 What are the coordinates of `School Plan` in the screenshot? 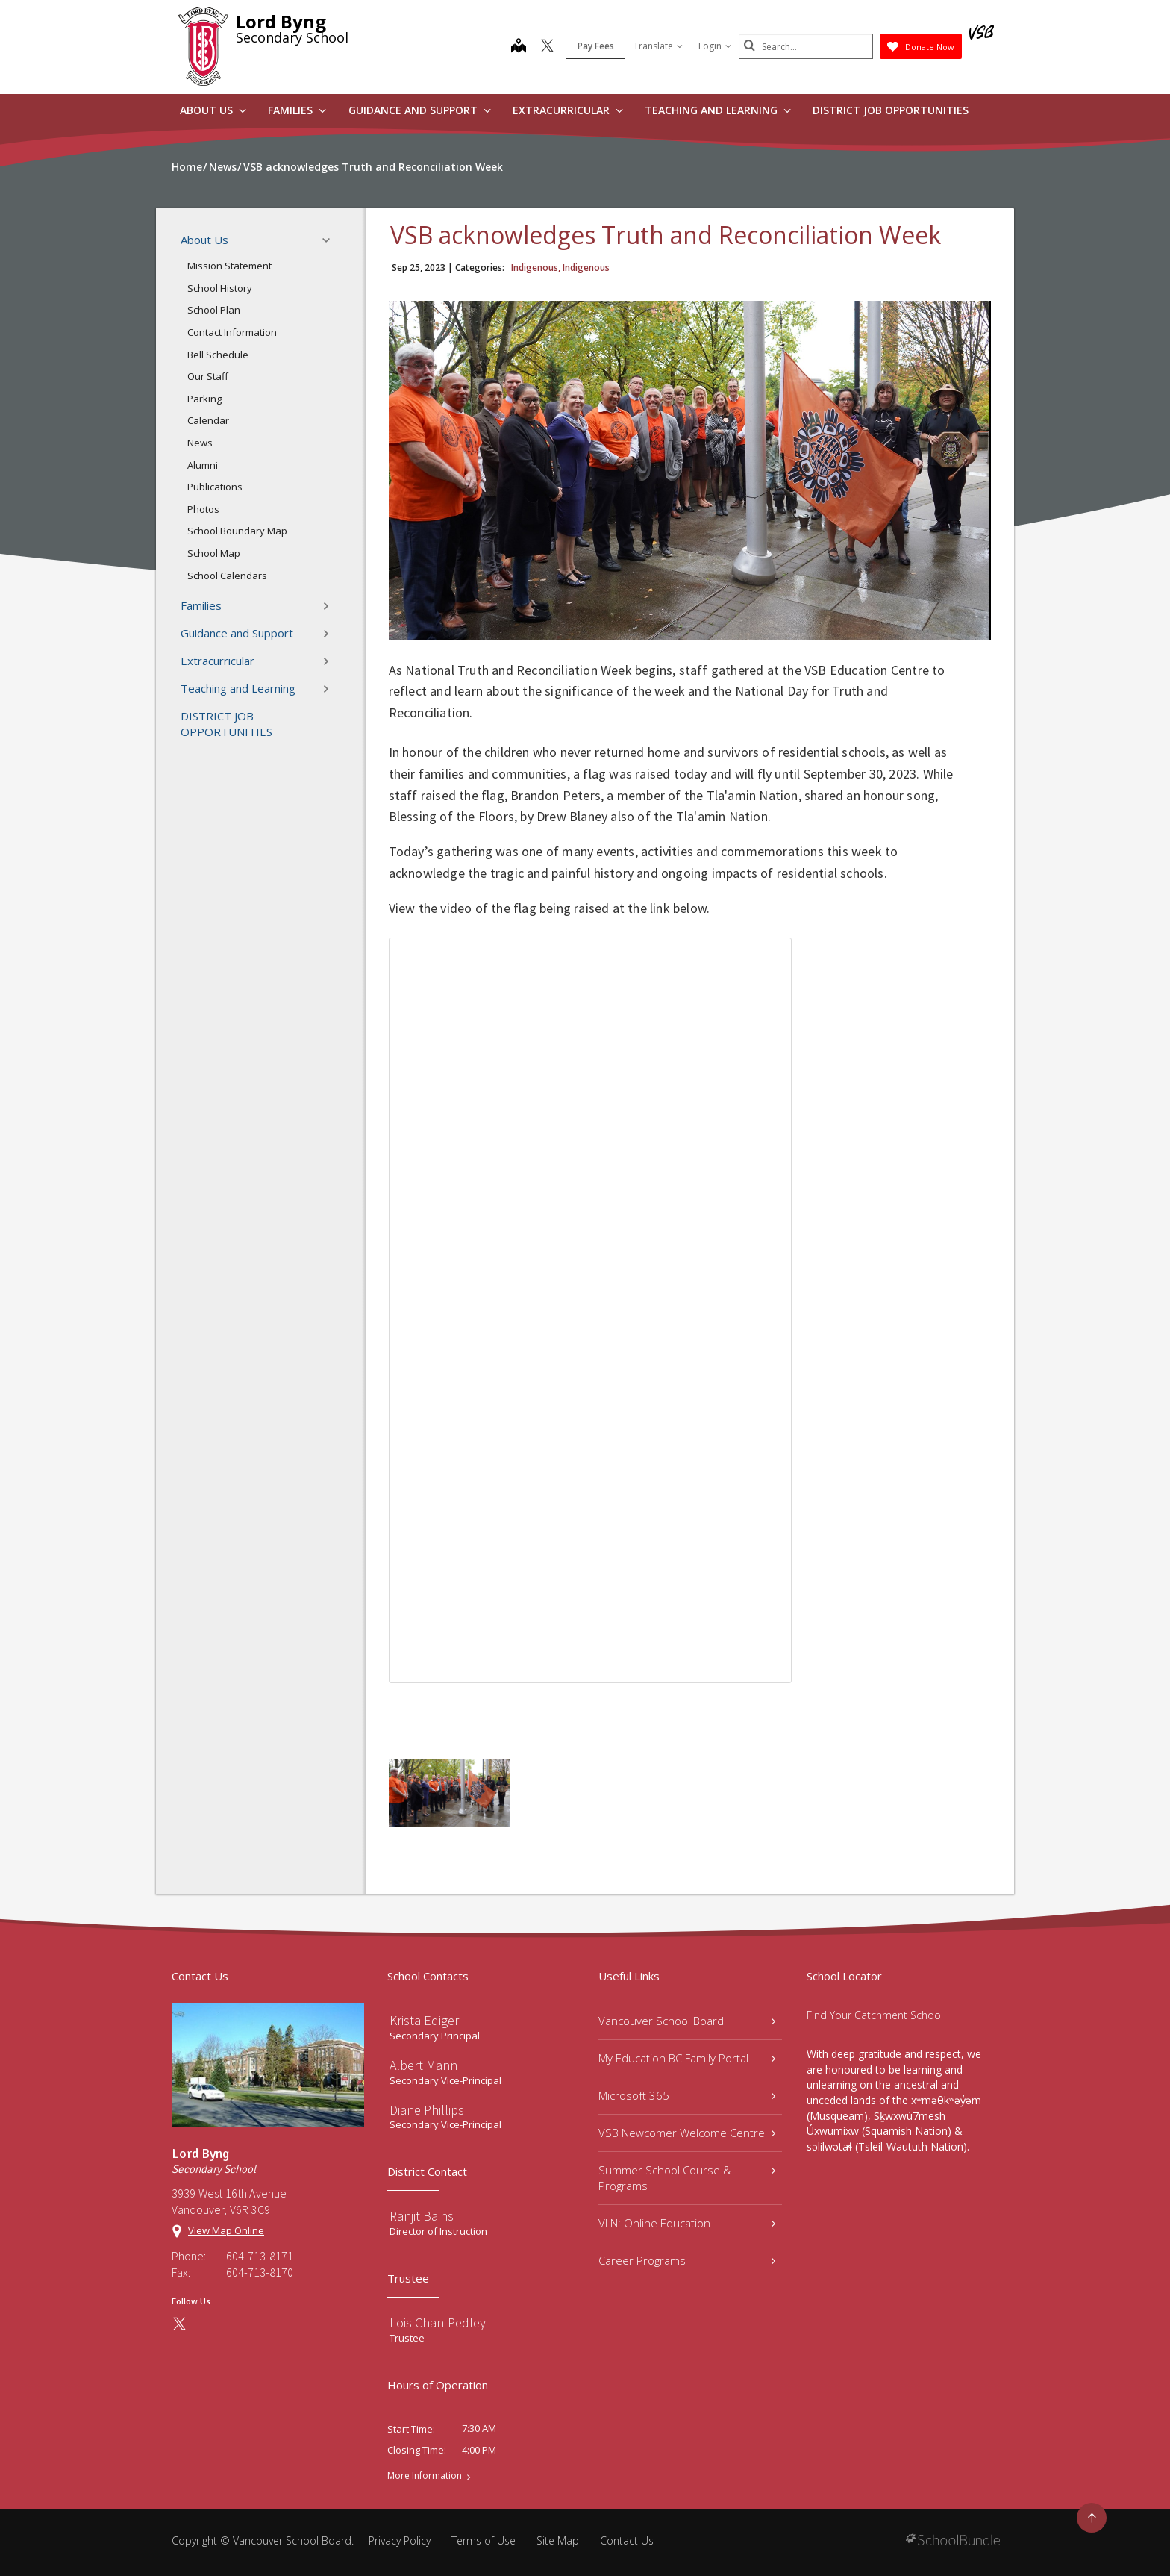 It's located at (213, 309).